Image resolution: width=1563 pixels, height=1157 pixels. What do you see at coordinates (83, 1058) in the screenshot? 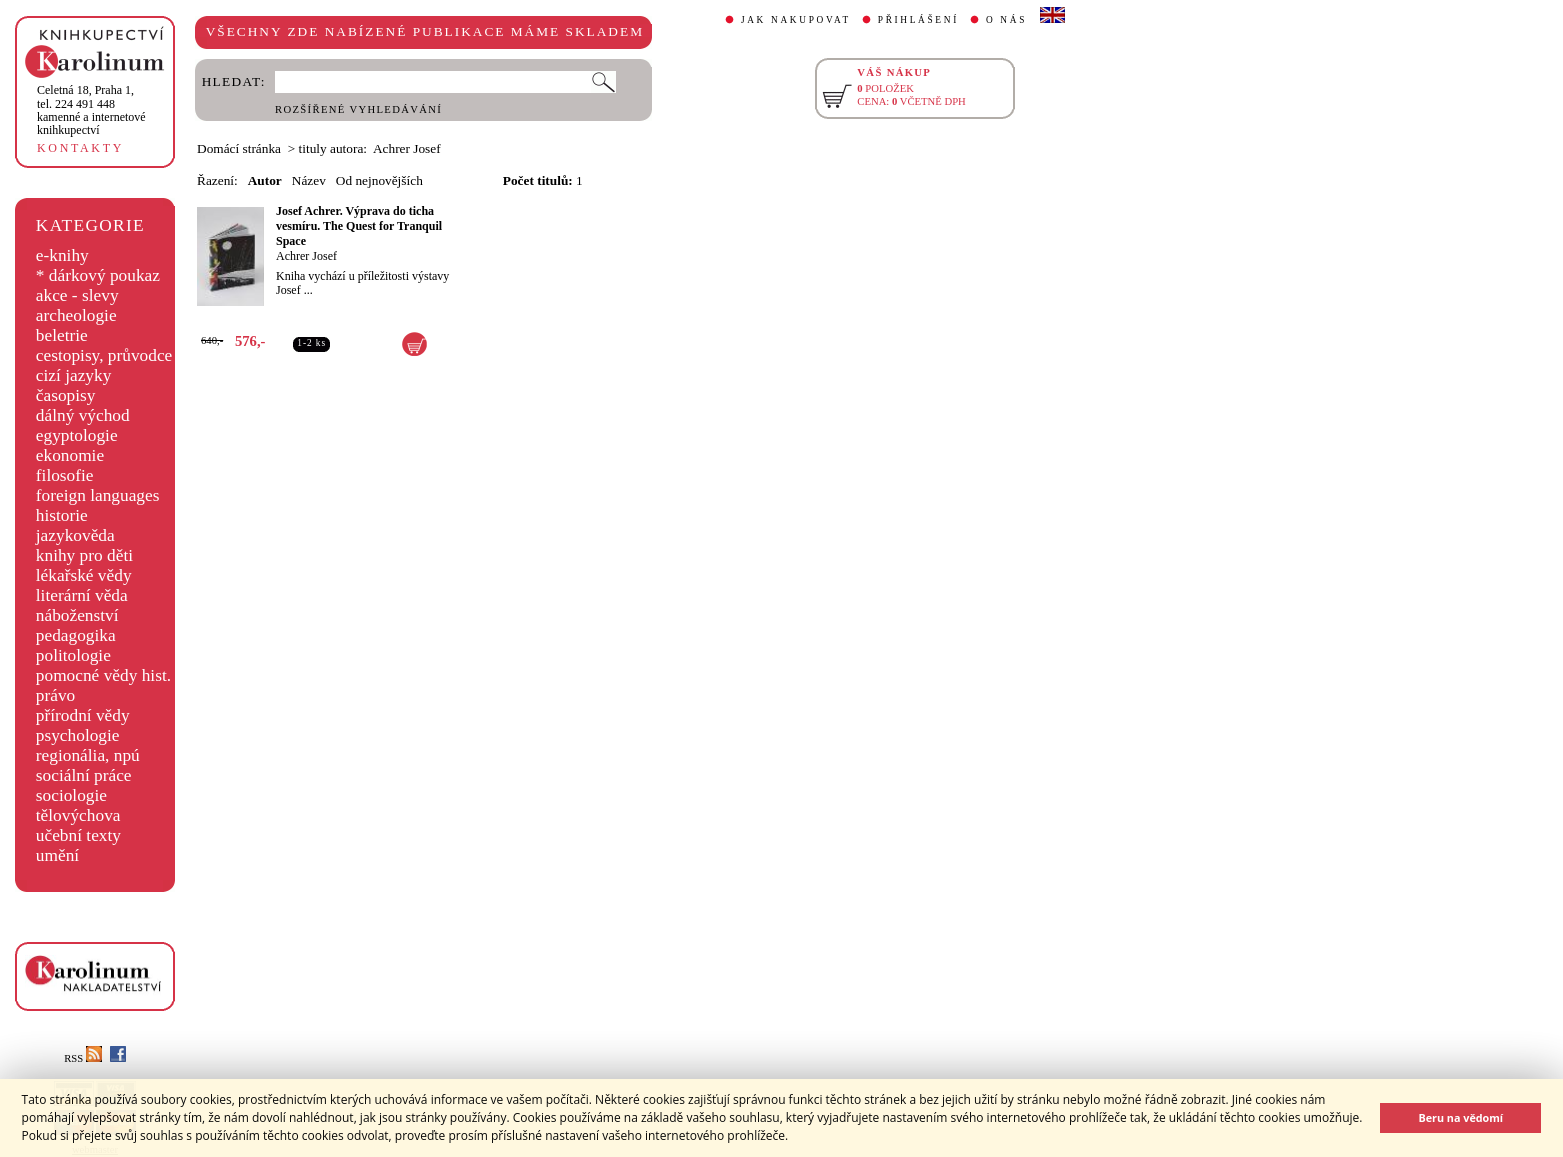
I see `RSS` at bounding box center [83, 1058].